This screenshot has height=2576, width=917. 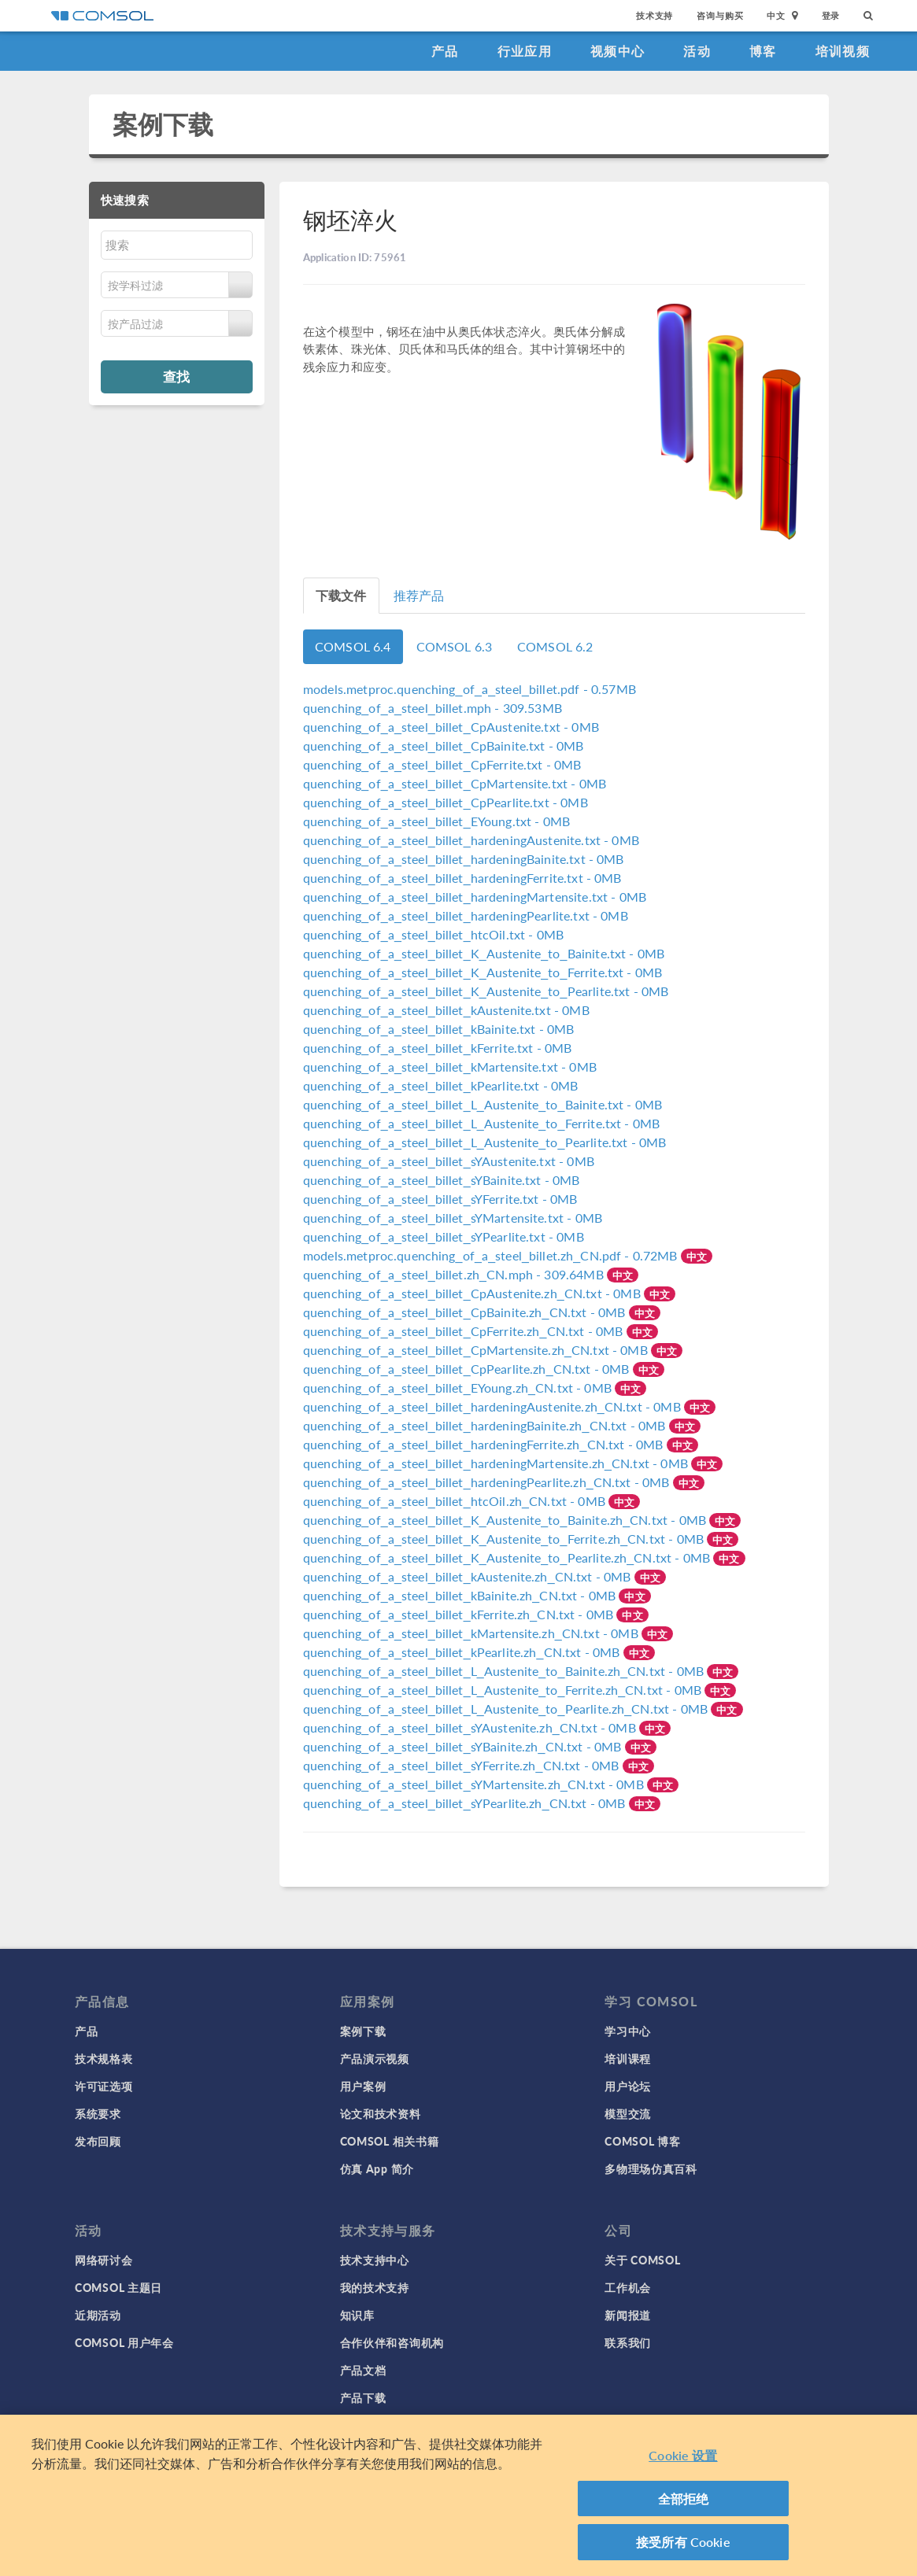 What do you see at coordinates (363, 2397) in the screenshot?
I see `产品下载` at bounding box center [363, 2397].